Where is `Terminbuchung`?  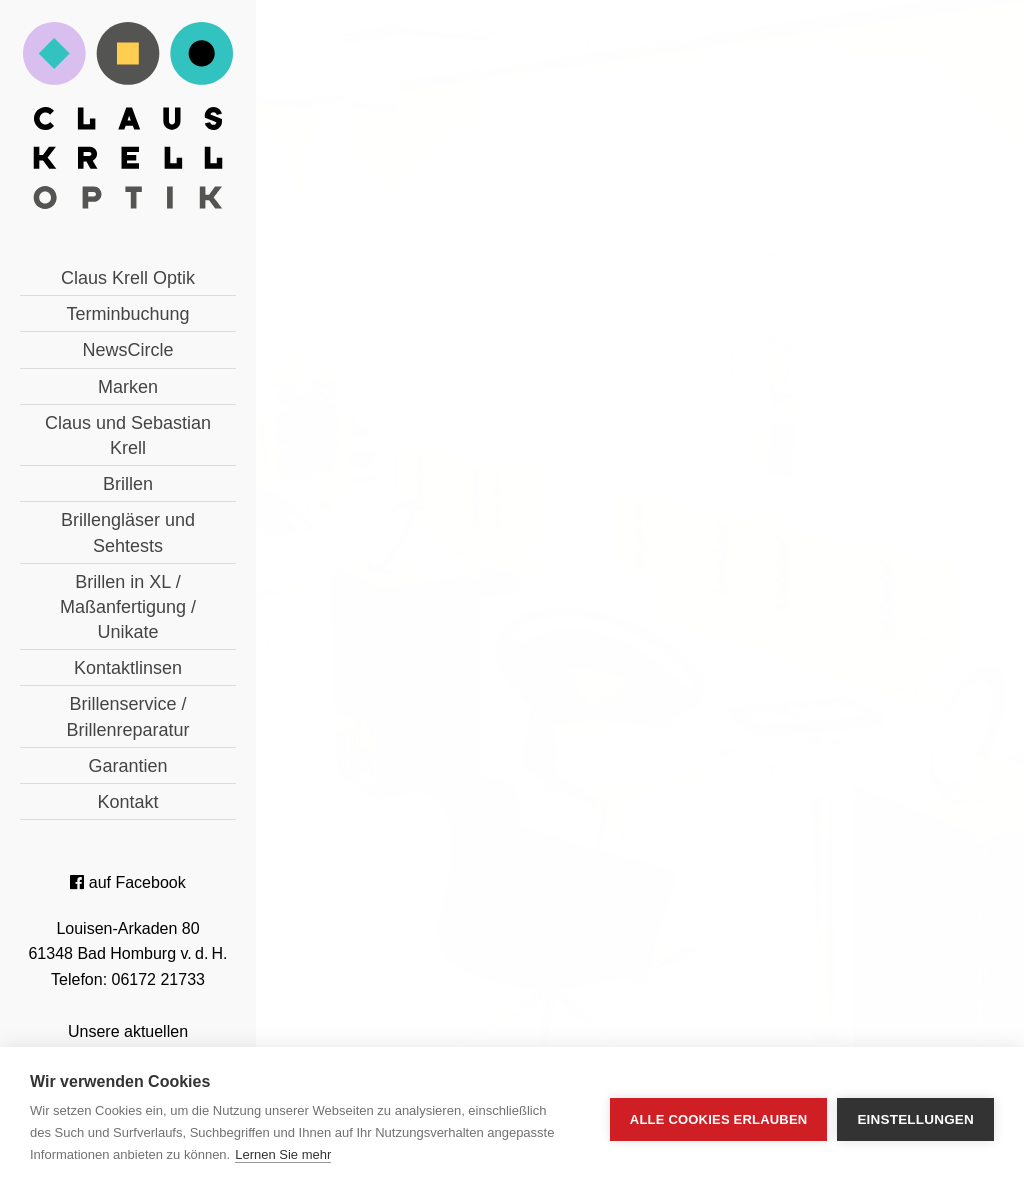 Terminbuchung is located at coordinates (127, 314).